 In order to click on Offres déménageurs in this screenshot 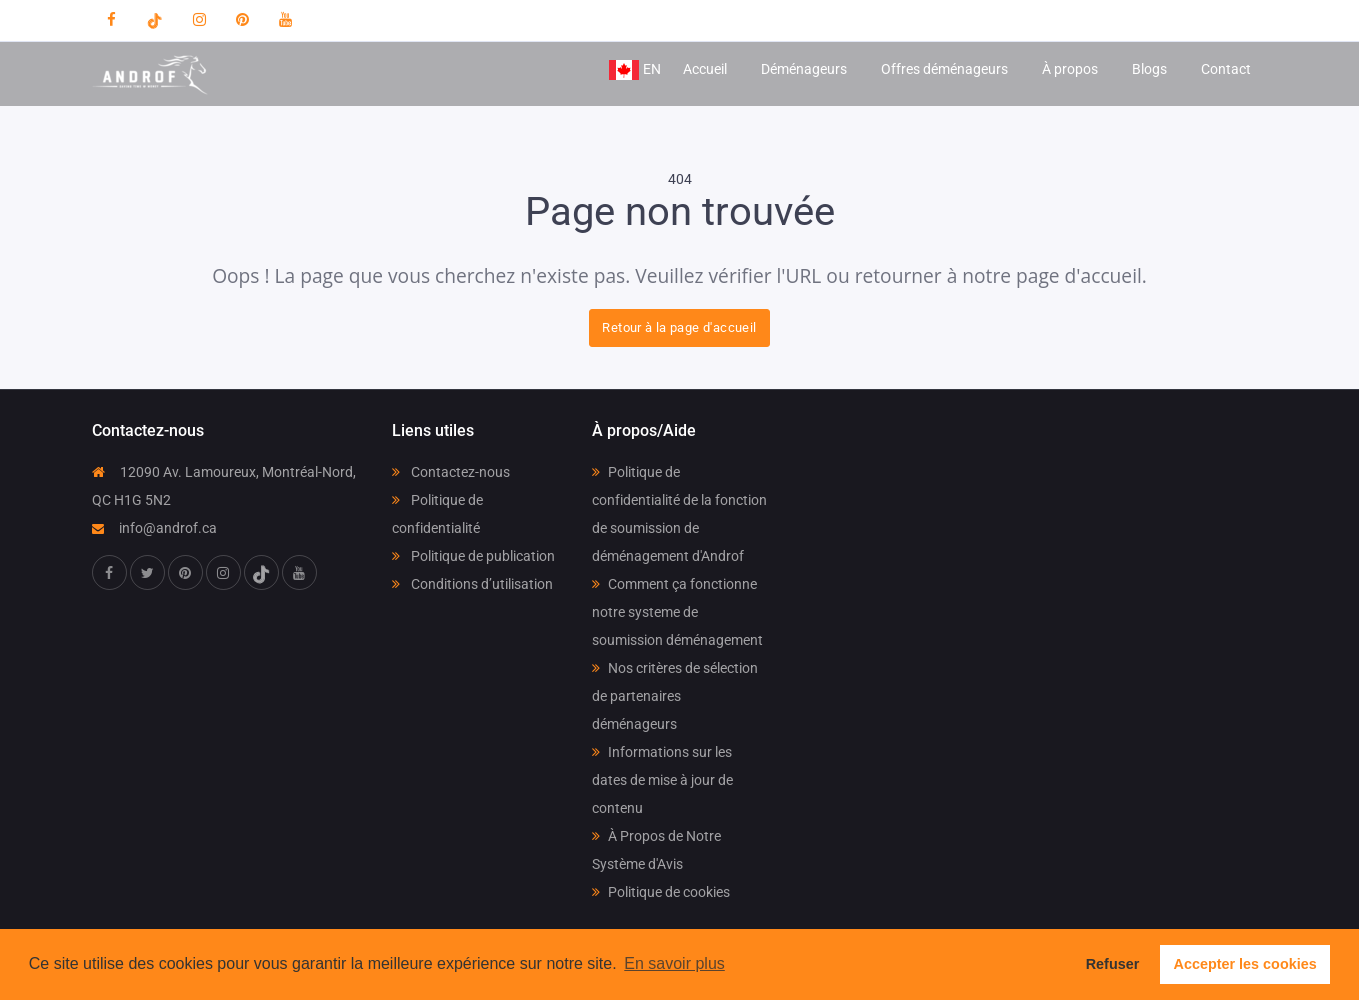, I will do `click(944, 69)`.